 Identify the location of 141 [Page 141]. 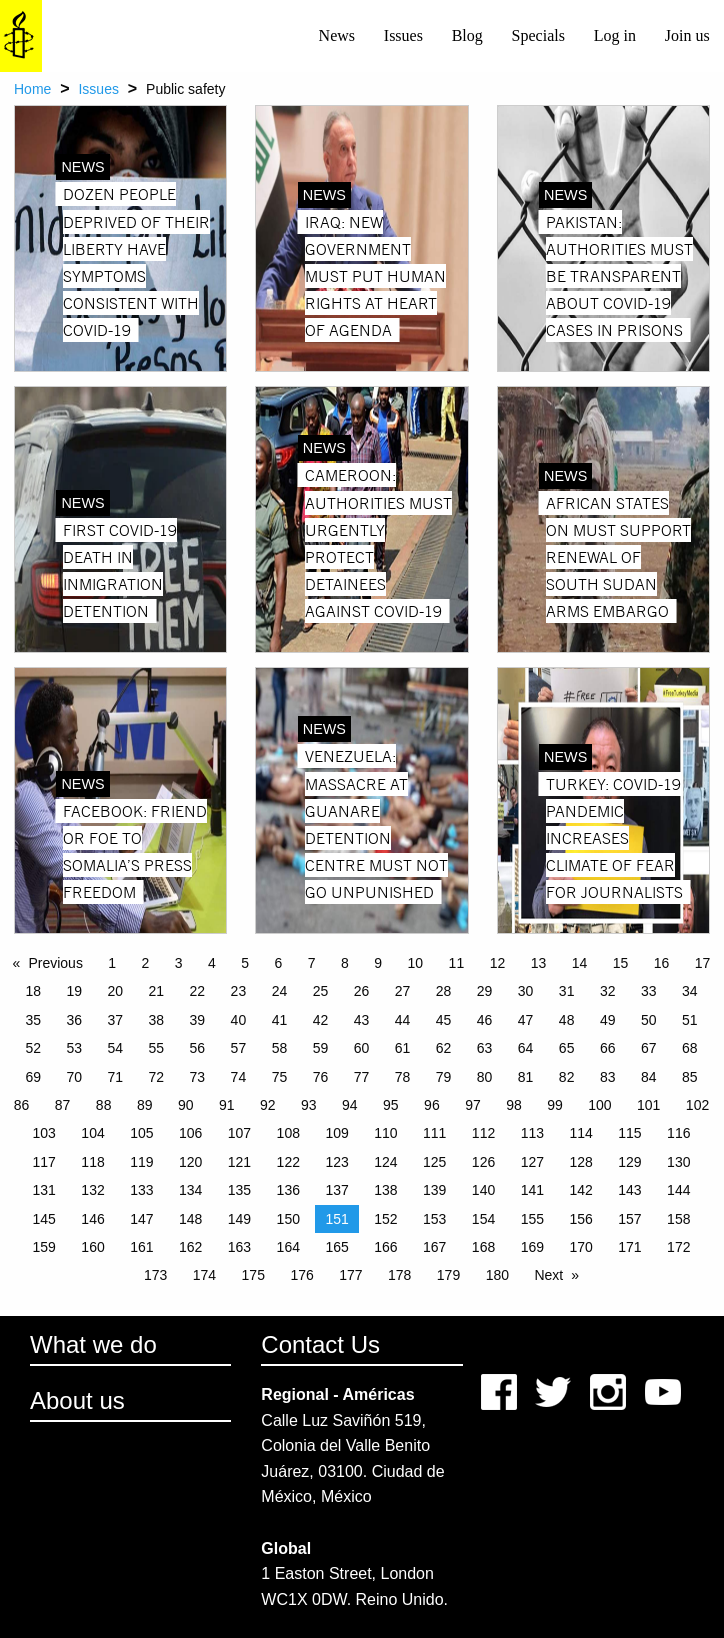
(532, 1190).